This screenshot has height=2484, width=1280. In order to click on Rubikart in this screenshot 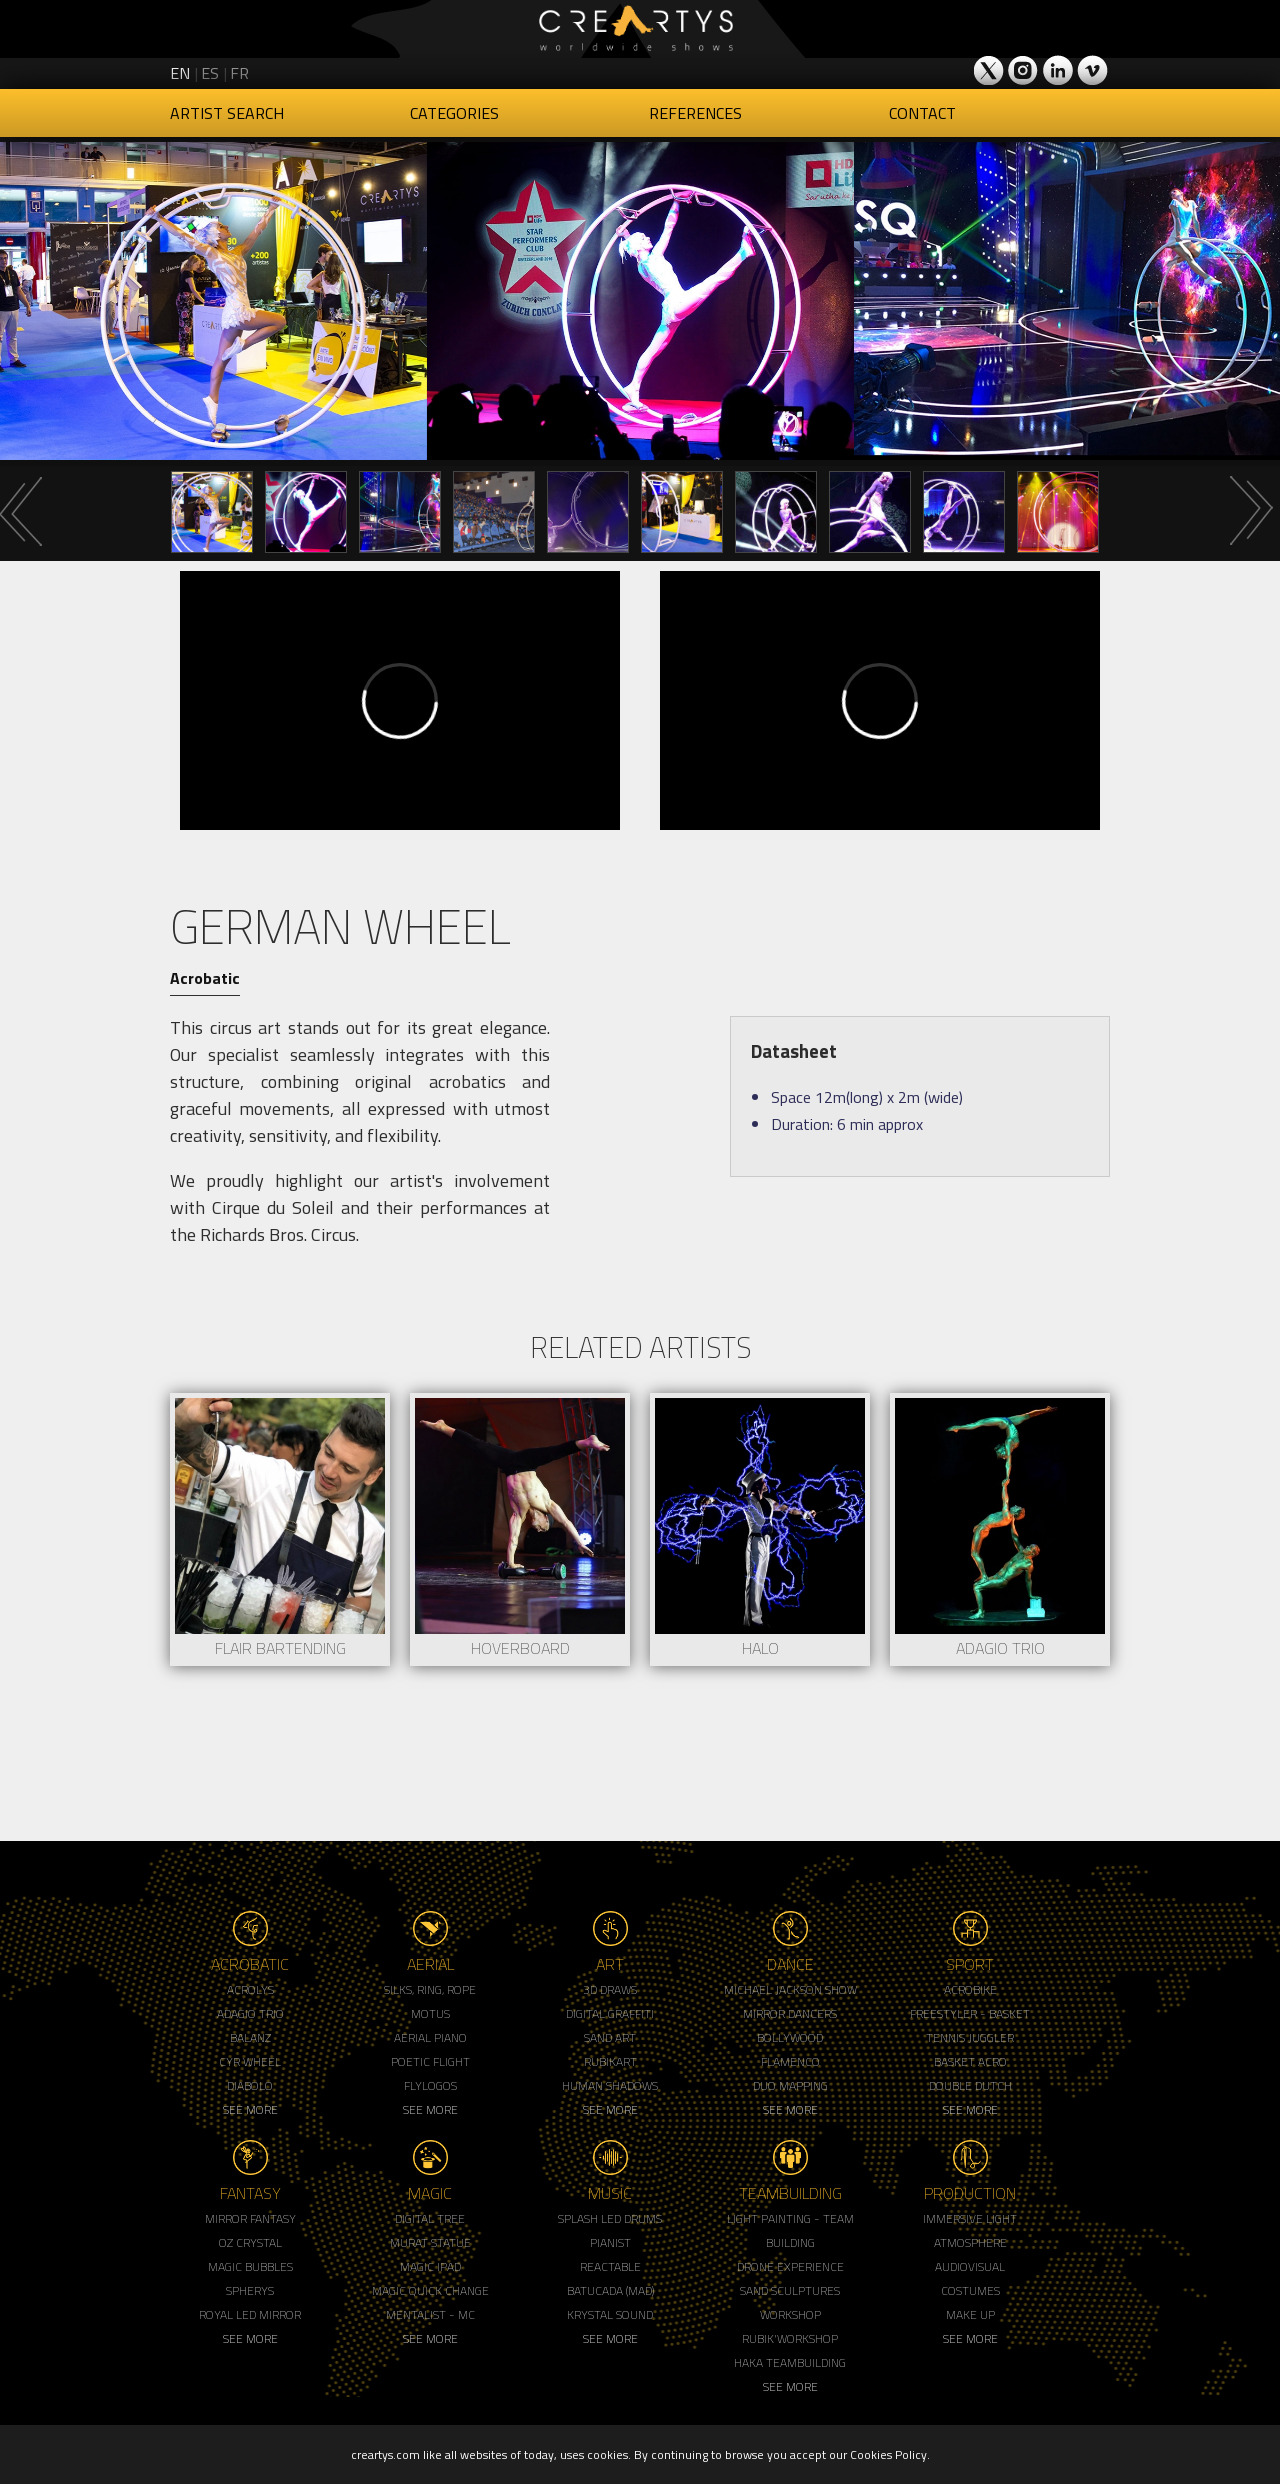, I will do `click(610, 2061)`.